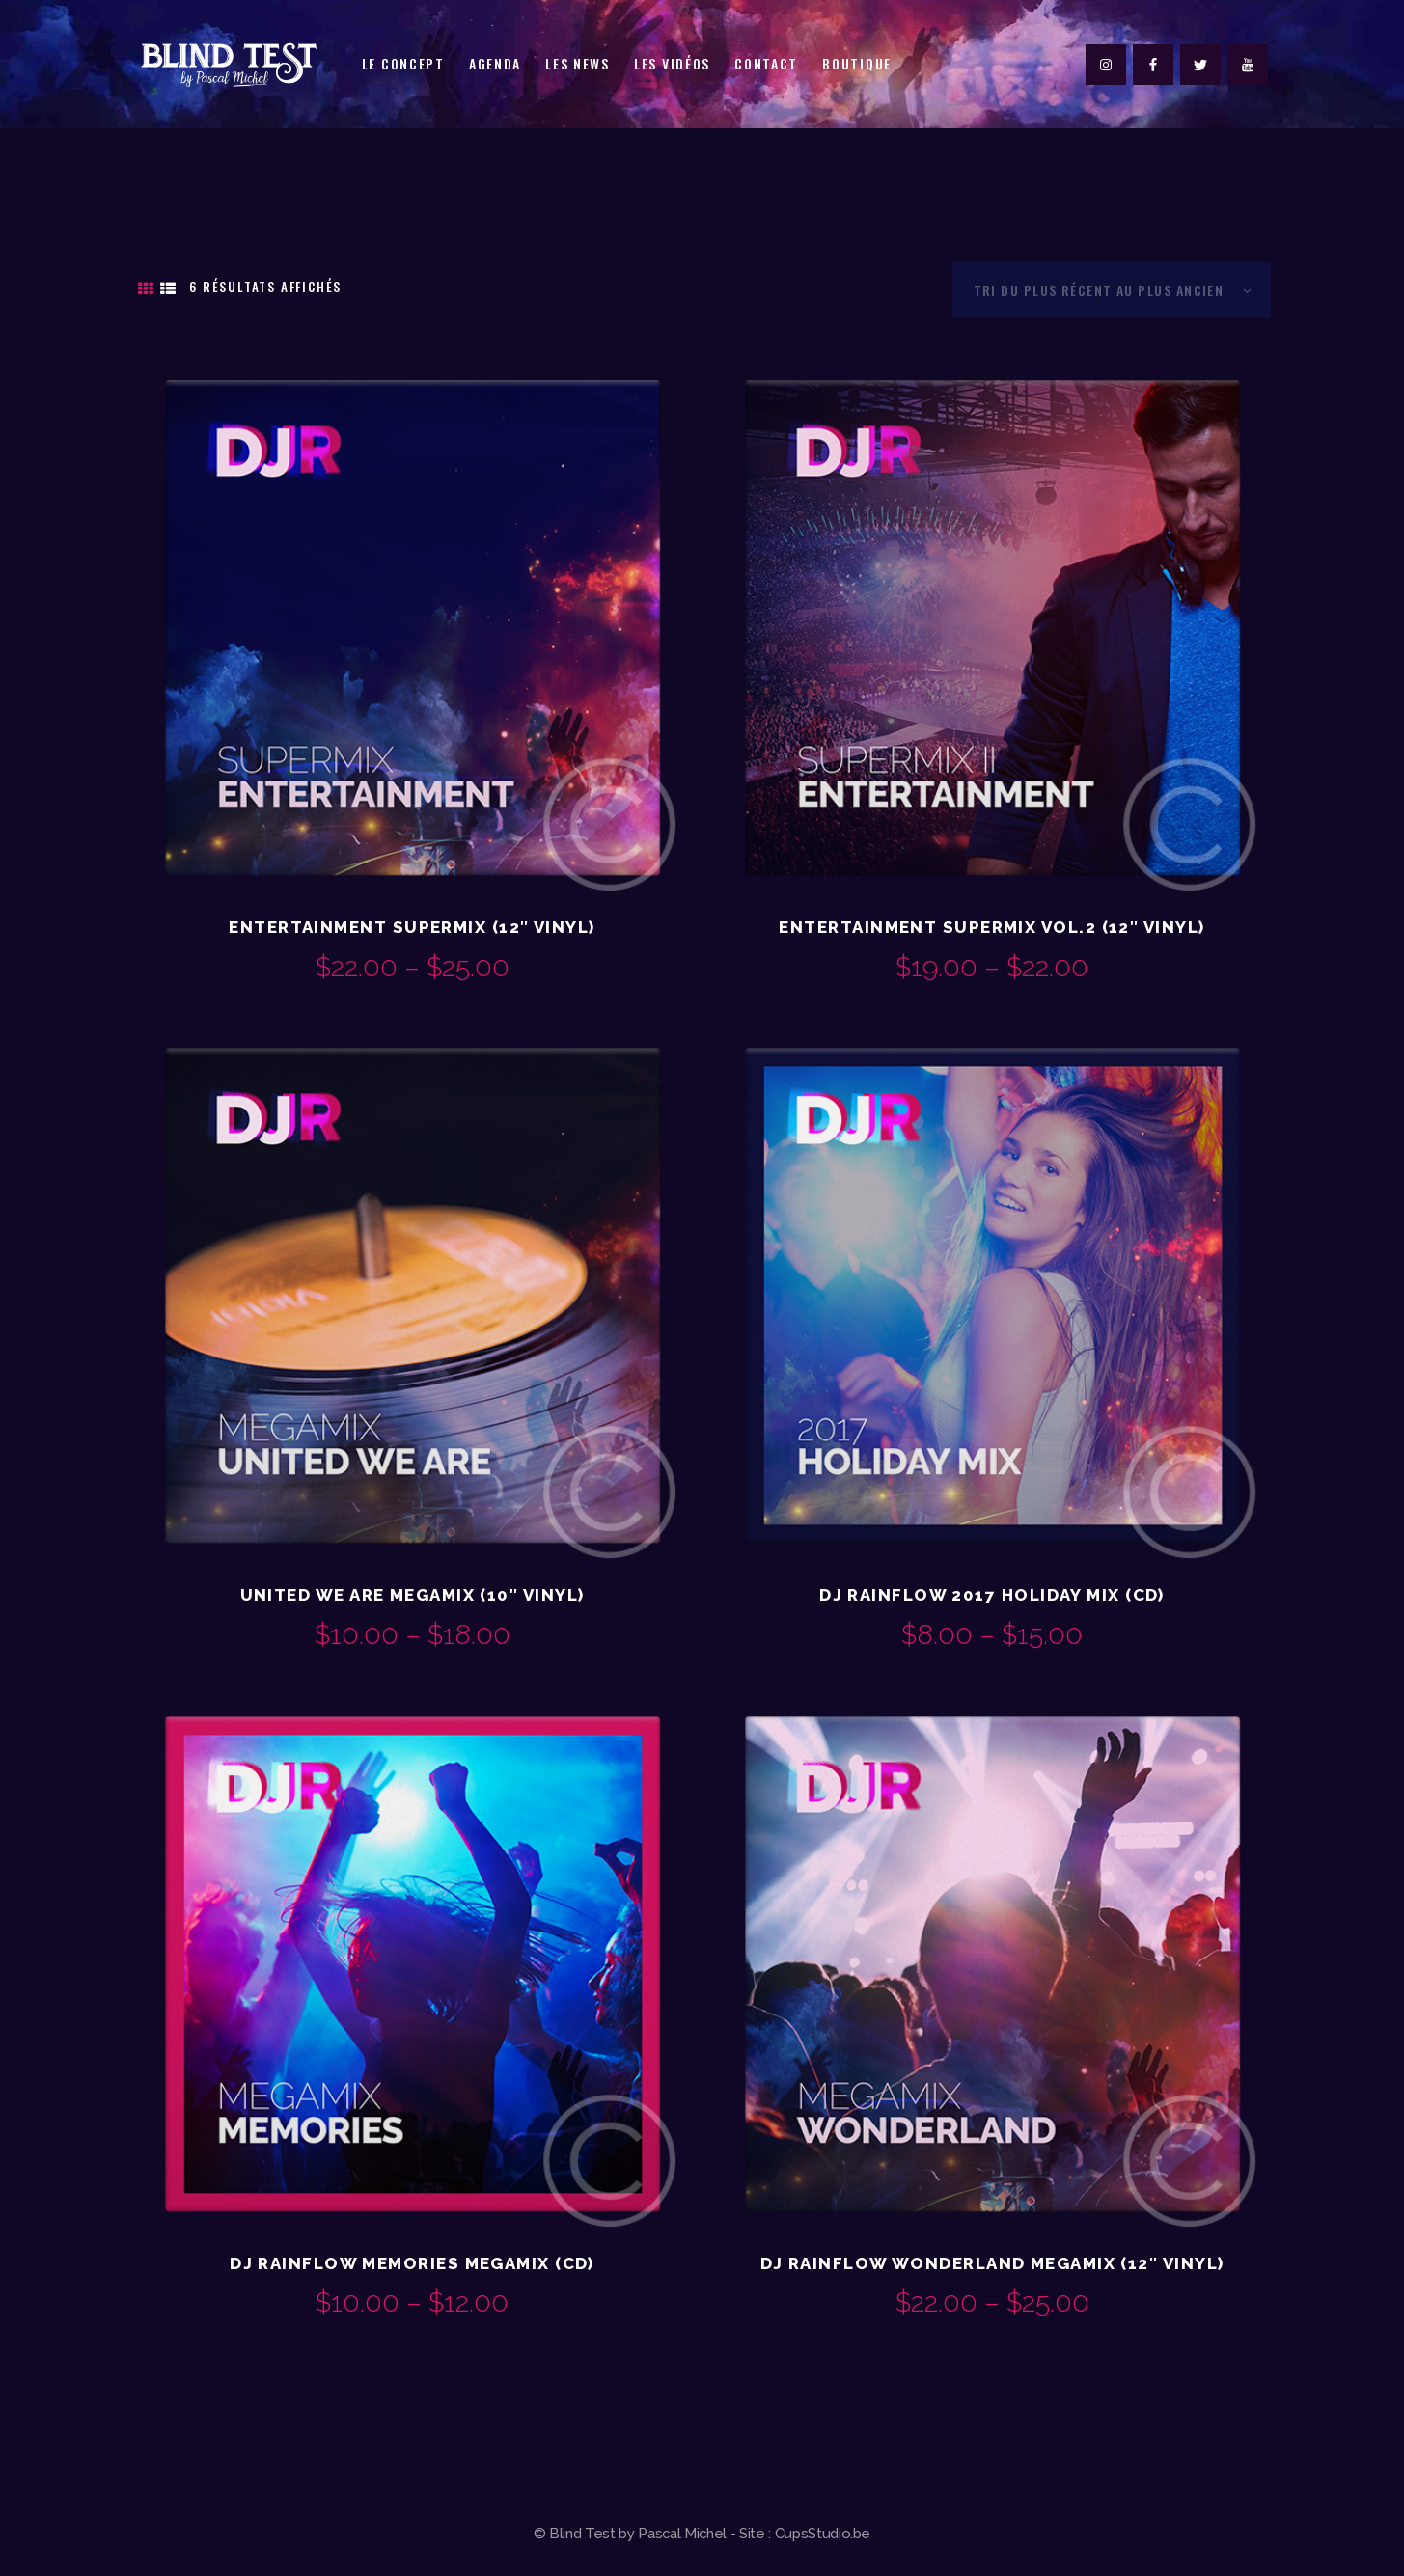 This screenshot has width=1404, height=2576. Describe the element at coordinates (412, 2263) in the screenshot. I see `DJ Rainflow Memories Megamix (CD)` at that location.